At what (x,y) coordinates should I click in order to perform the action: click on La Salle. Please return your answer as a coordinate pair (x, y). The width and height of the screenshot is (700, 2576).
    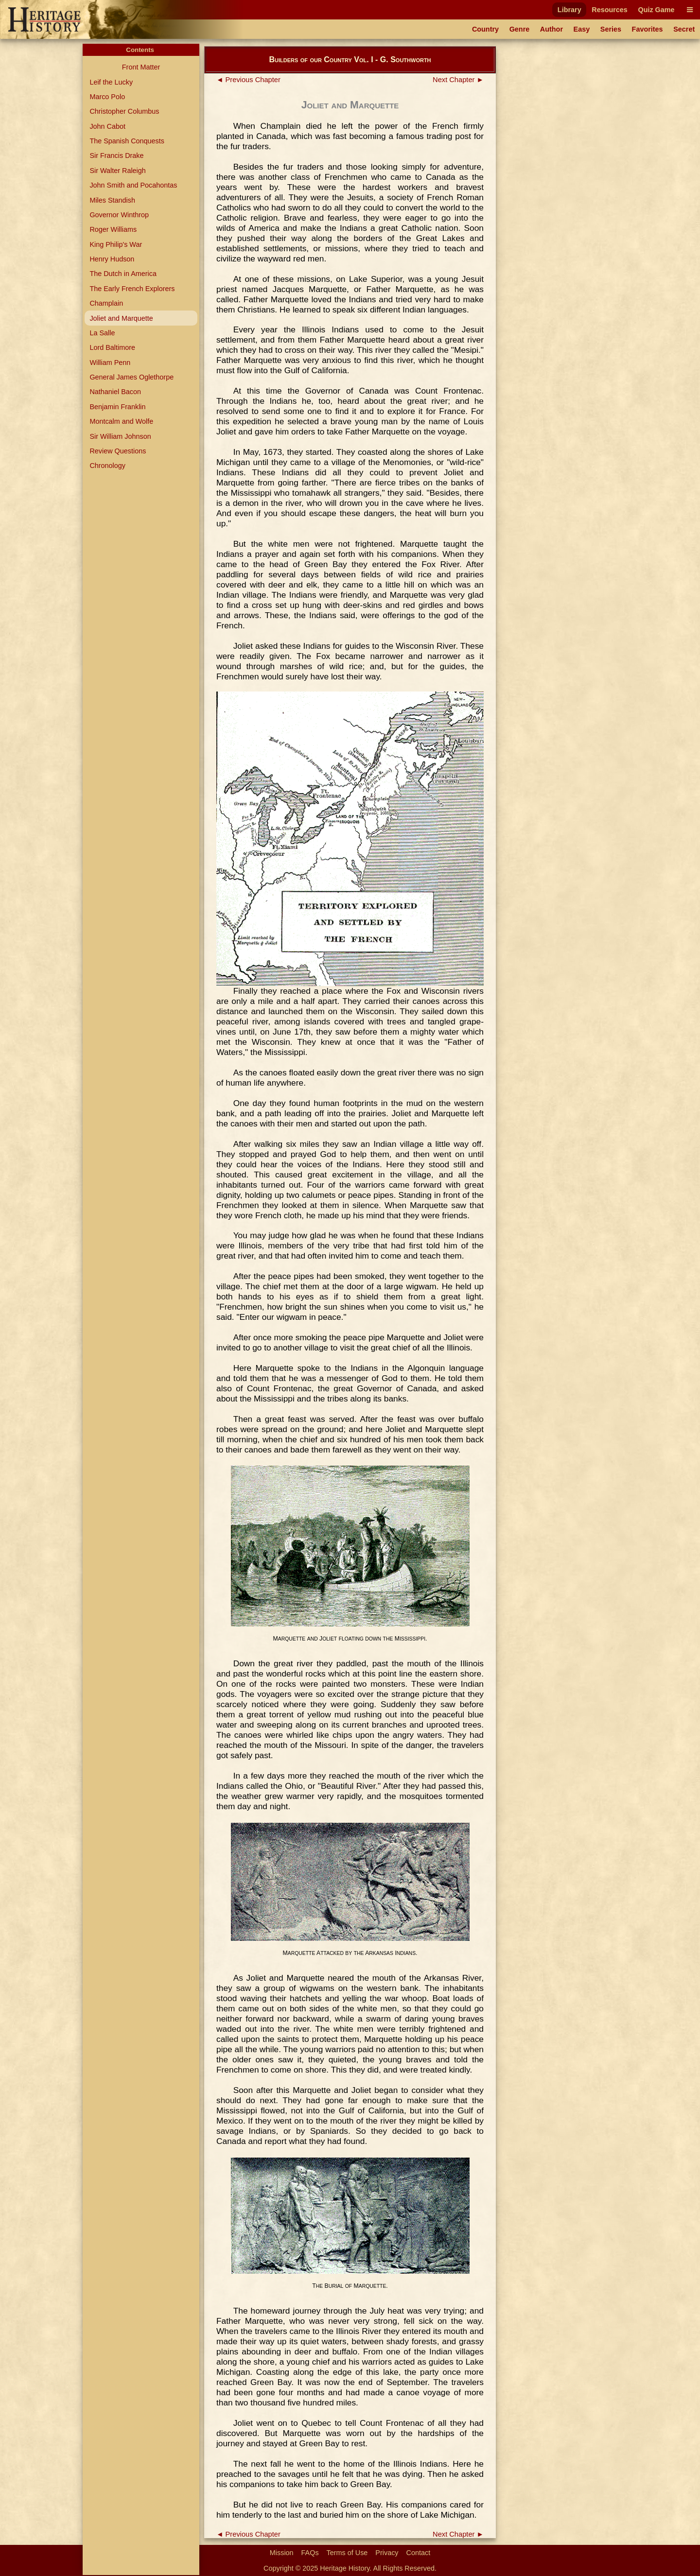
    Looking at the image, I should click on (102, 333).